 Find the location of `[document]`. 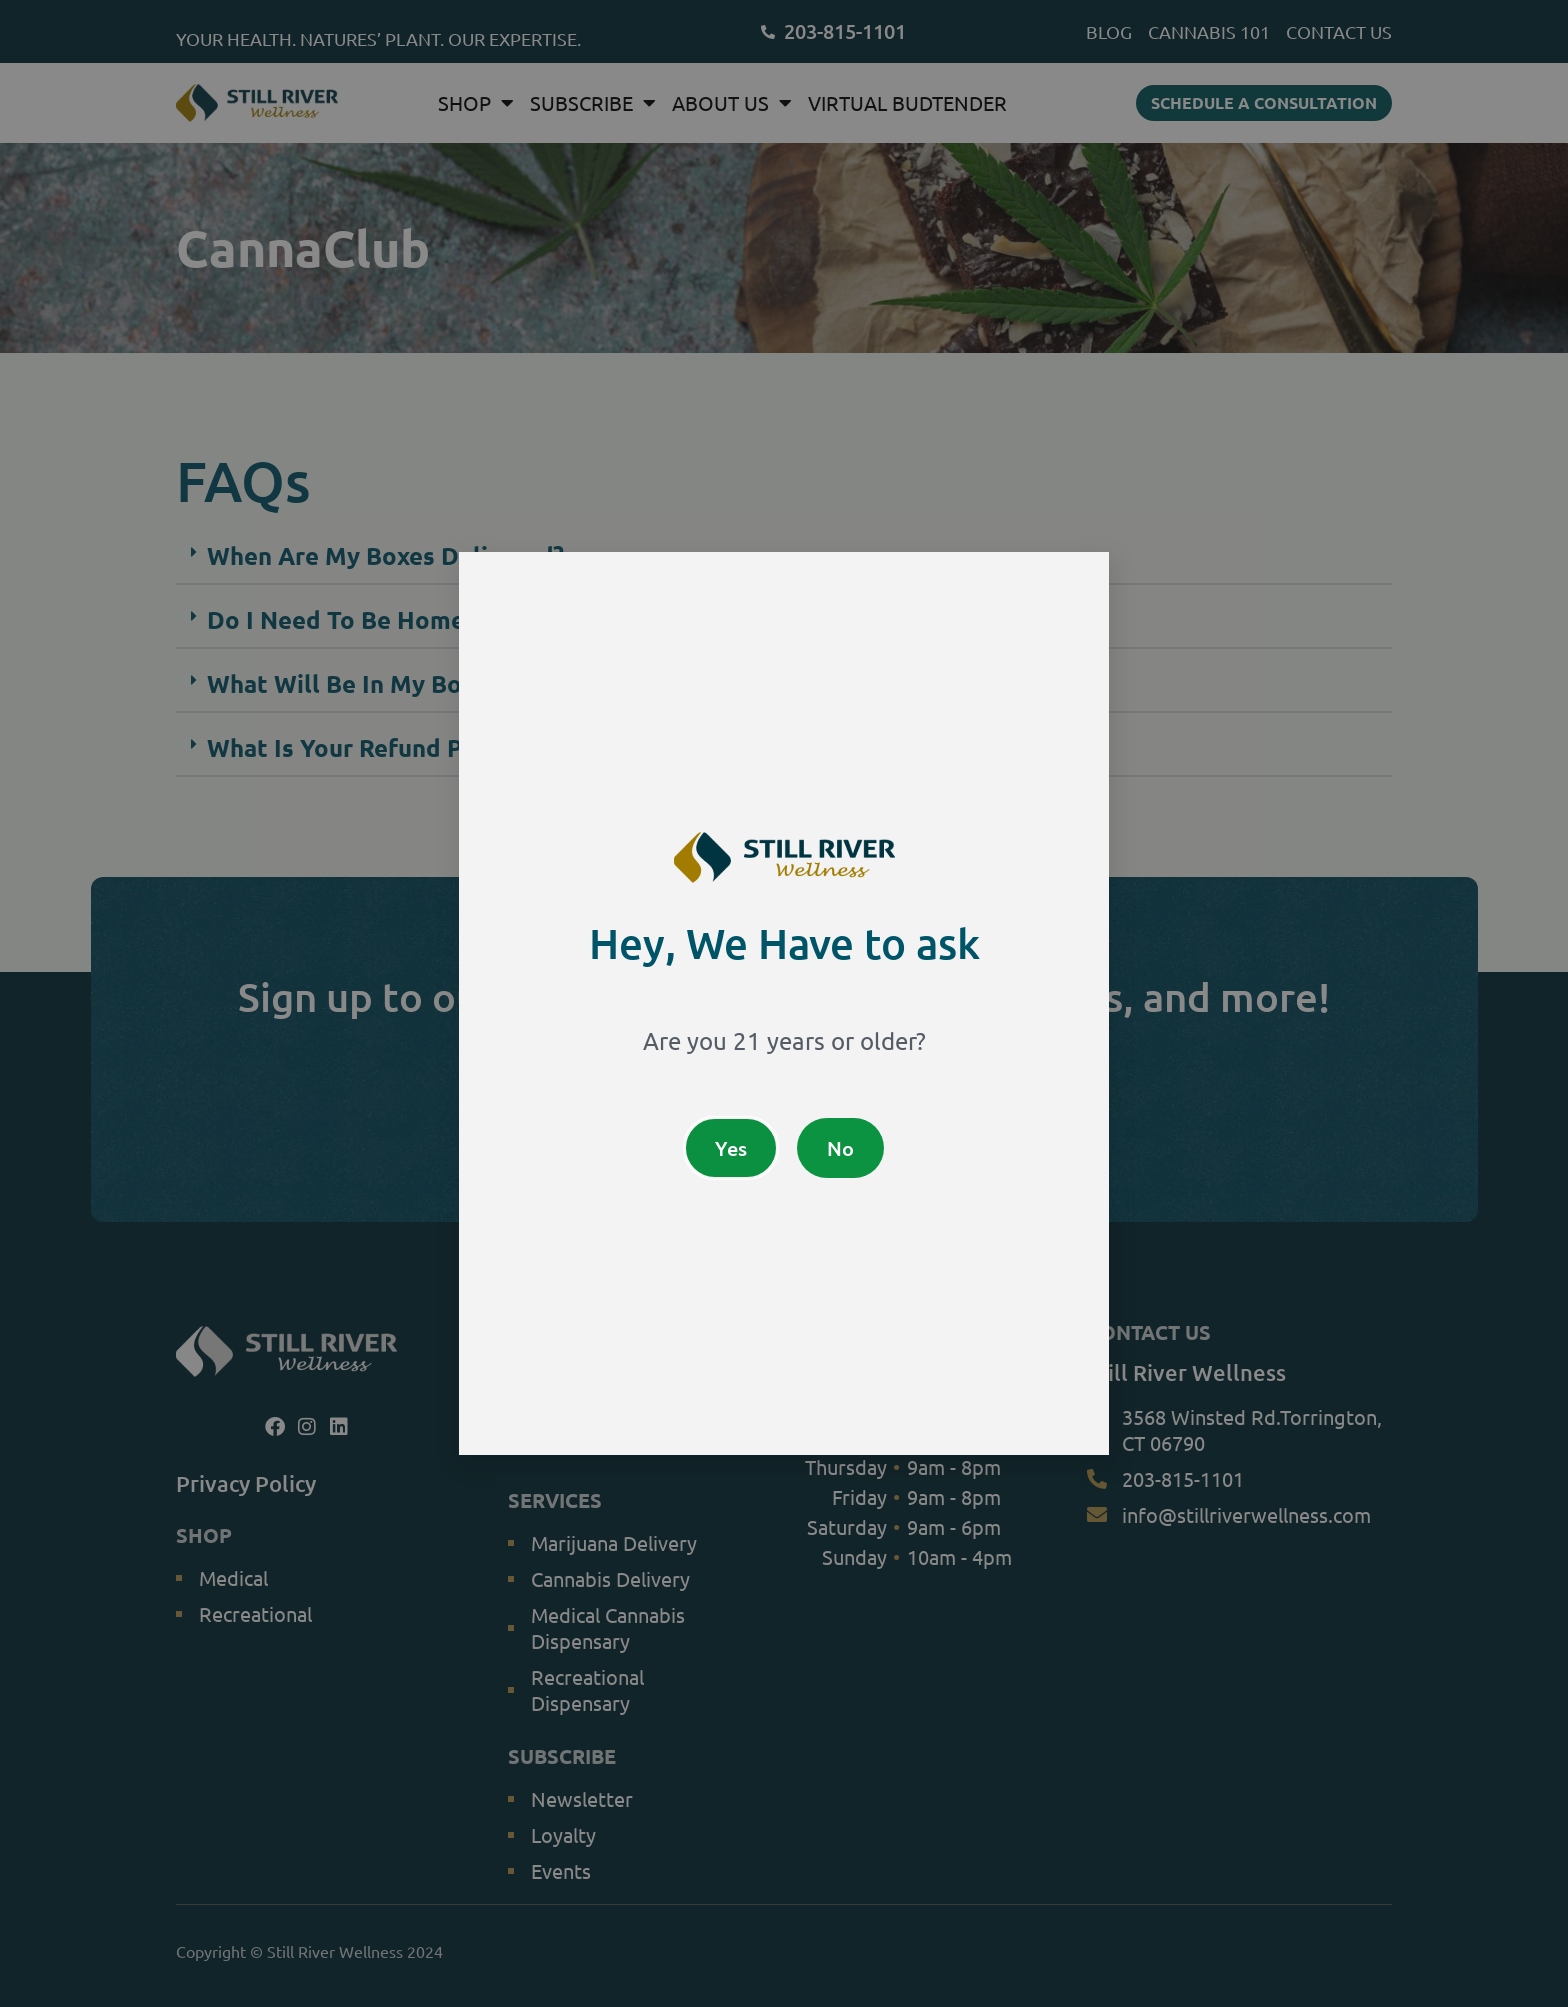

[document] is located at coordinates (784, 1003).